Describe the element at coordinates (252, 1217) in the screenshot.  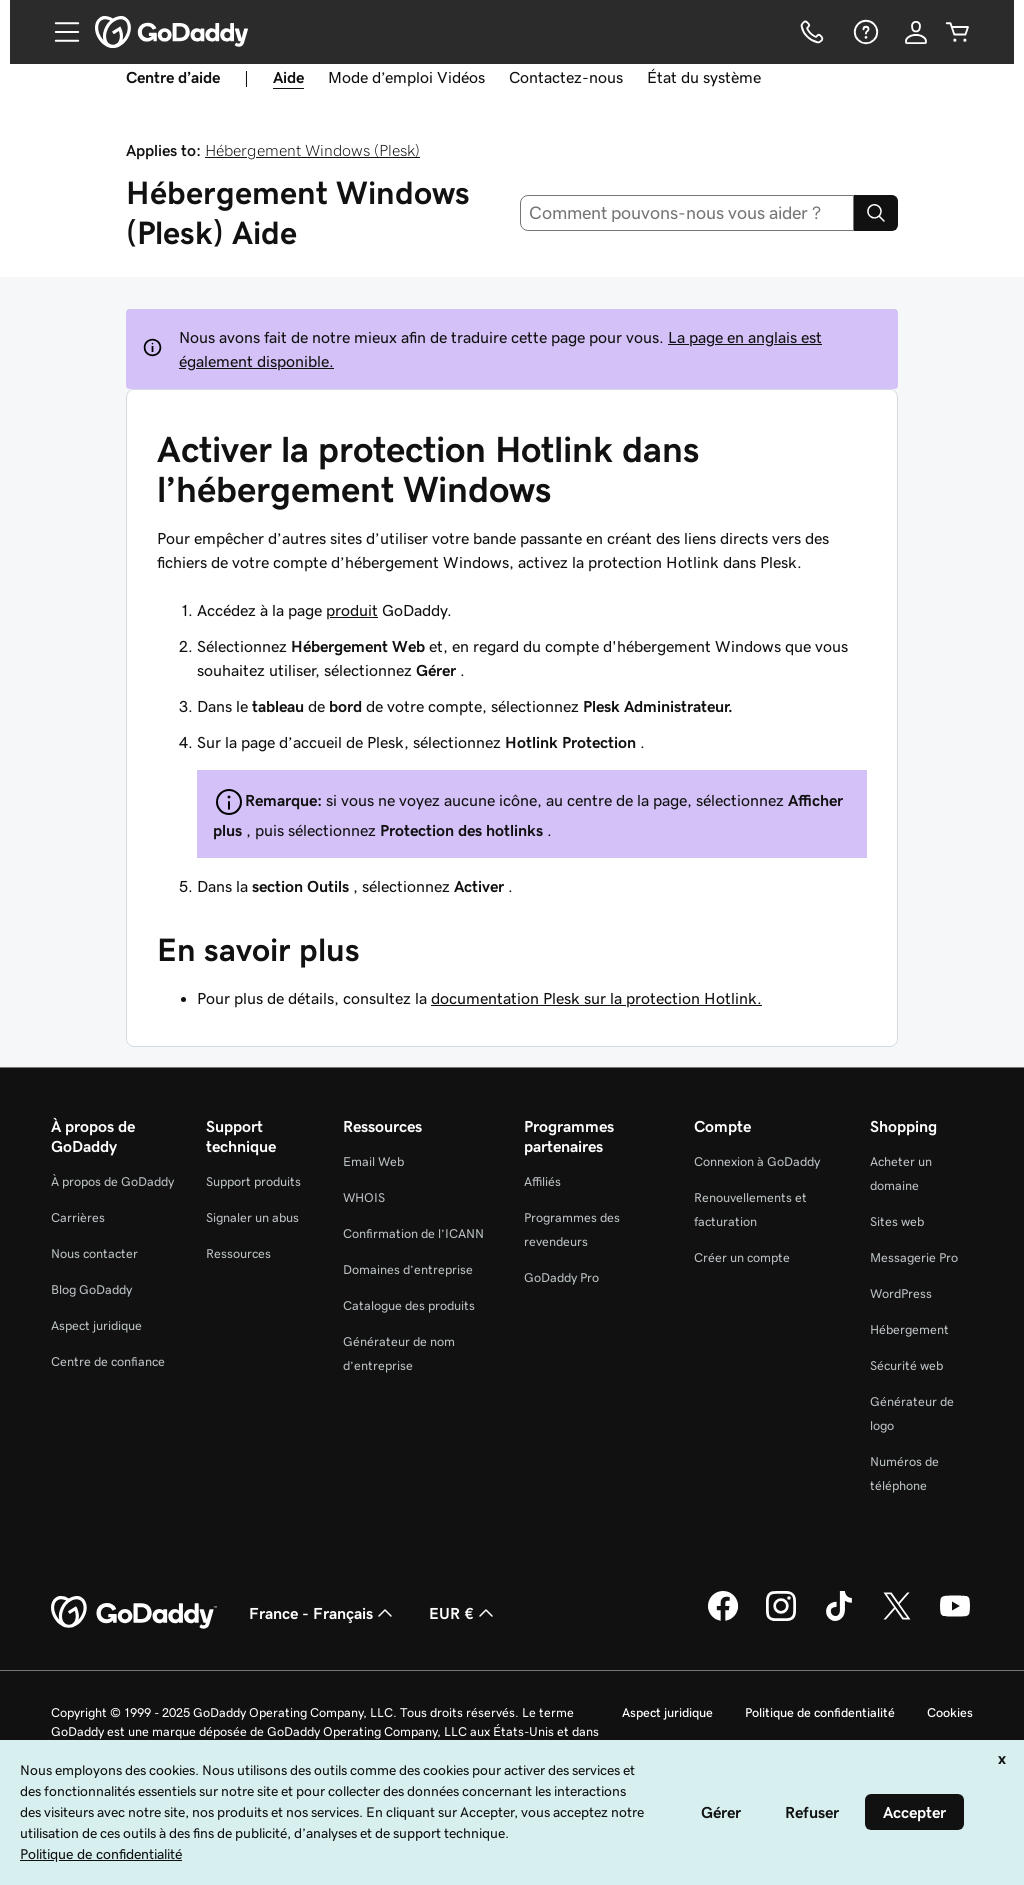
I see `Signaler un abus` at that location.